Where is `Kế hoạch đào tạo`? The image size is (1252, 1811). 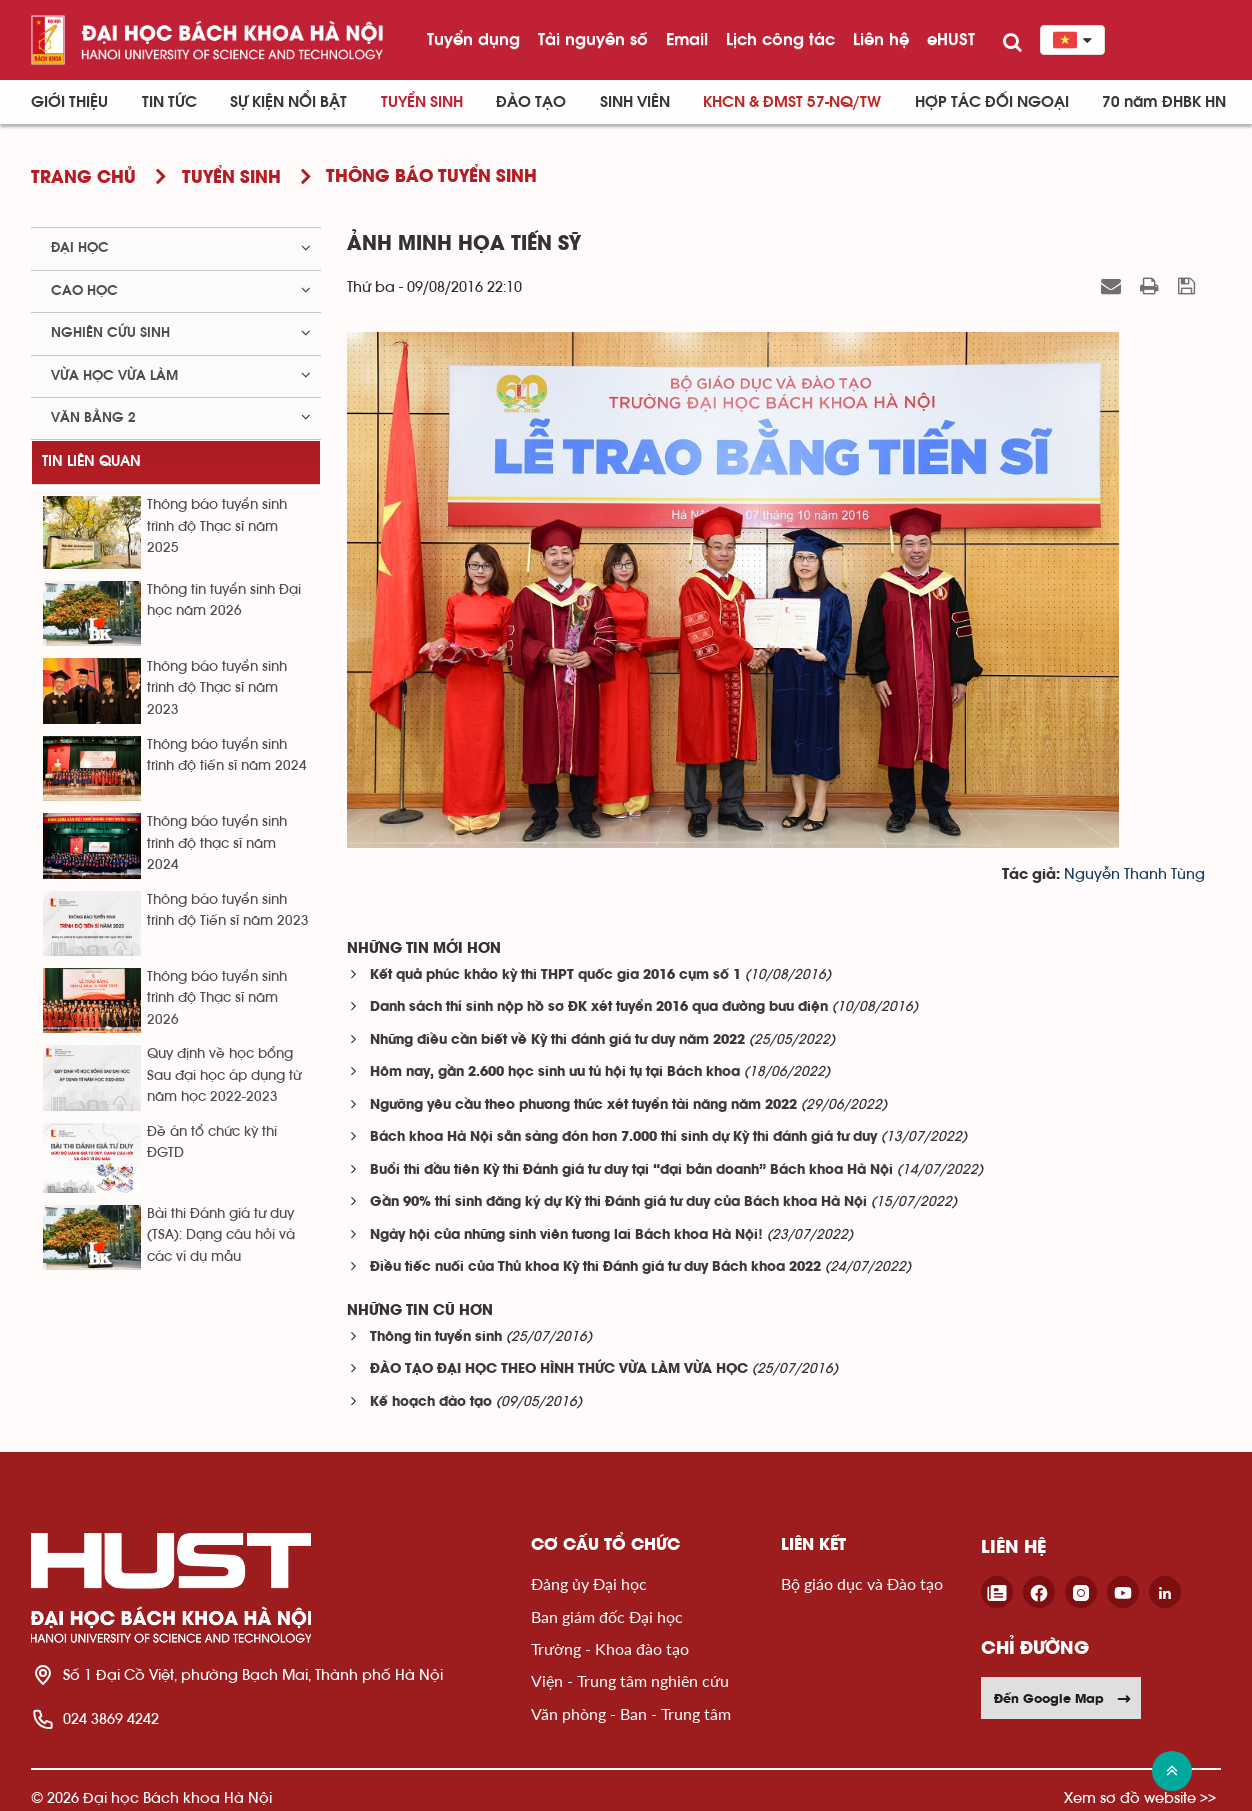
Kế hoạch đào tạo is located at coordinates (431, 1402).